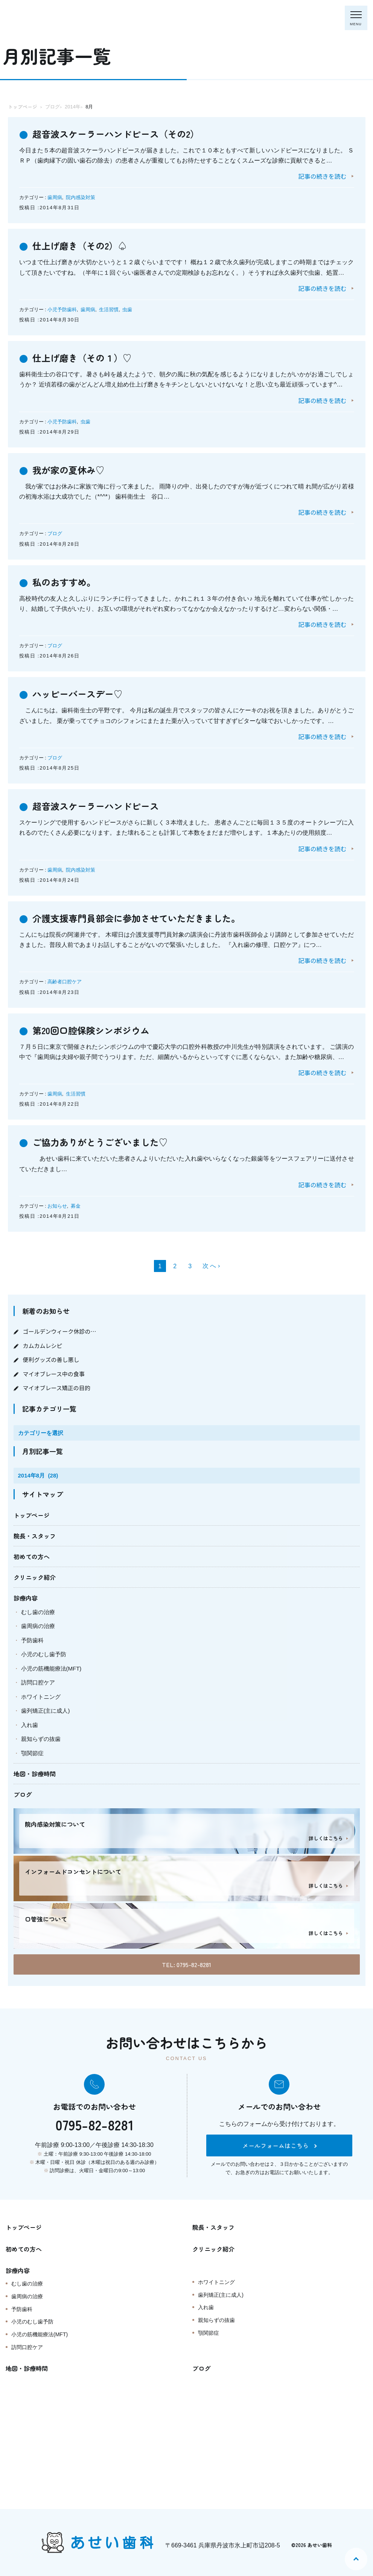 The width and height of the screenshot is (373, 2576). I want to click on 投稿日 :2014年8月31日, so click(49, 207).